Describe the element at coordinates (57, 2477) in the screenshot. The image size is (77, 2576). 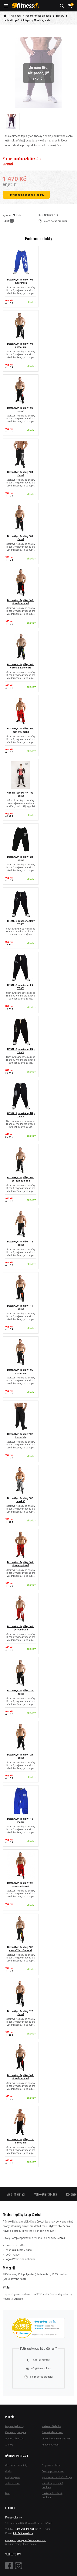
I see `Zpracování osobních údajů` at that location.